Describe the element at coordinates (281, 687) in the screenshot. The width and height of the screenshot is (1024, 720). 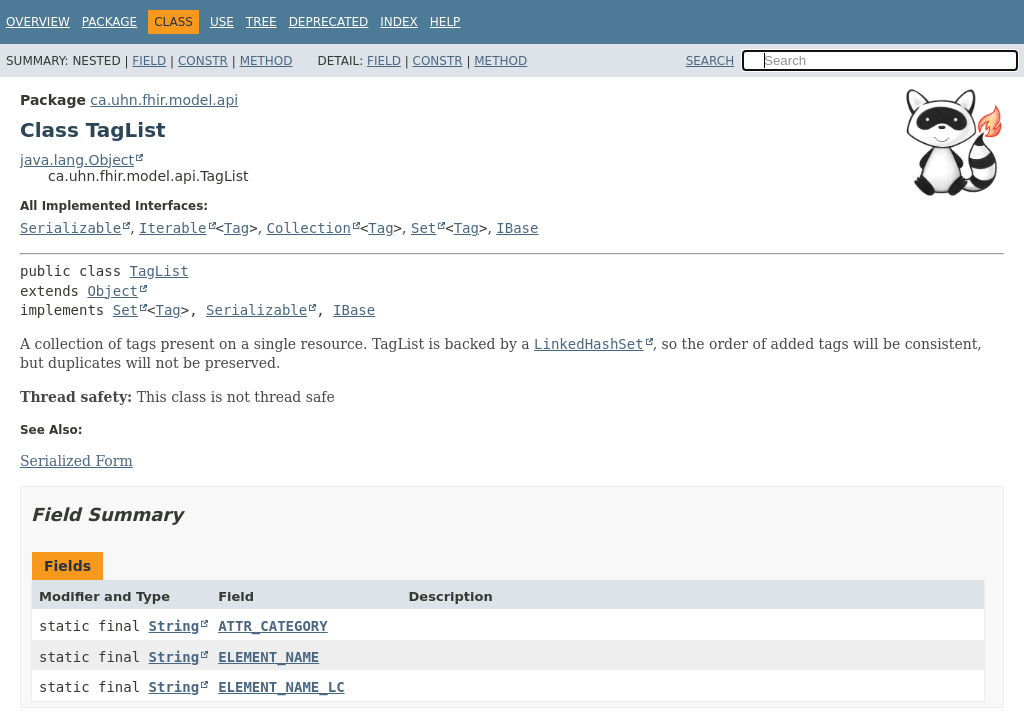
I see `ELEMENT_NAME_LC` at that location.